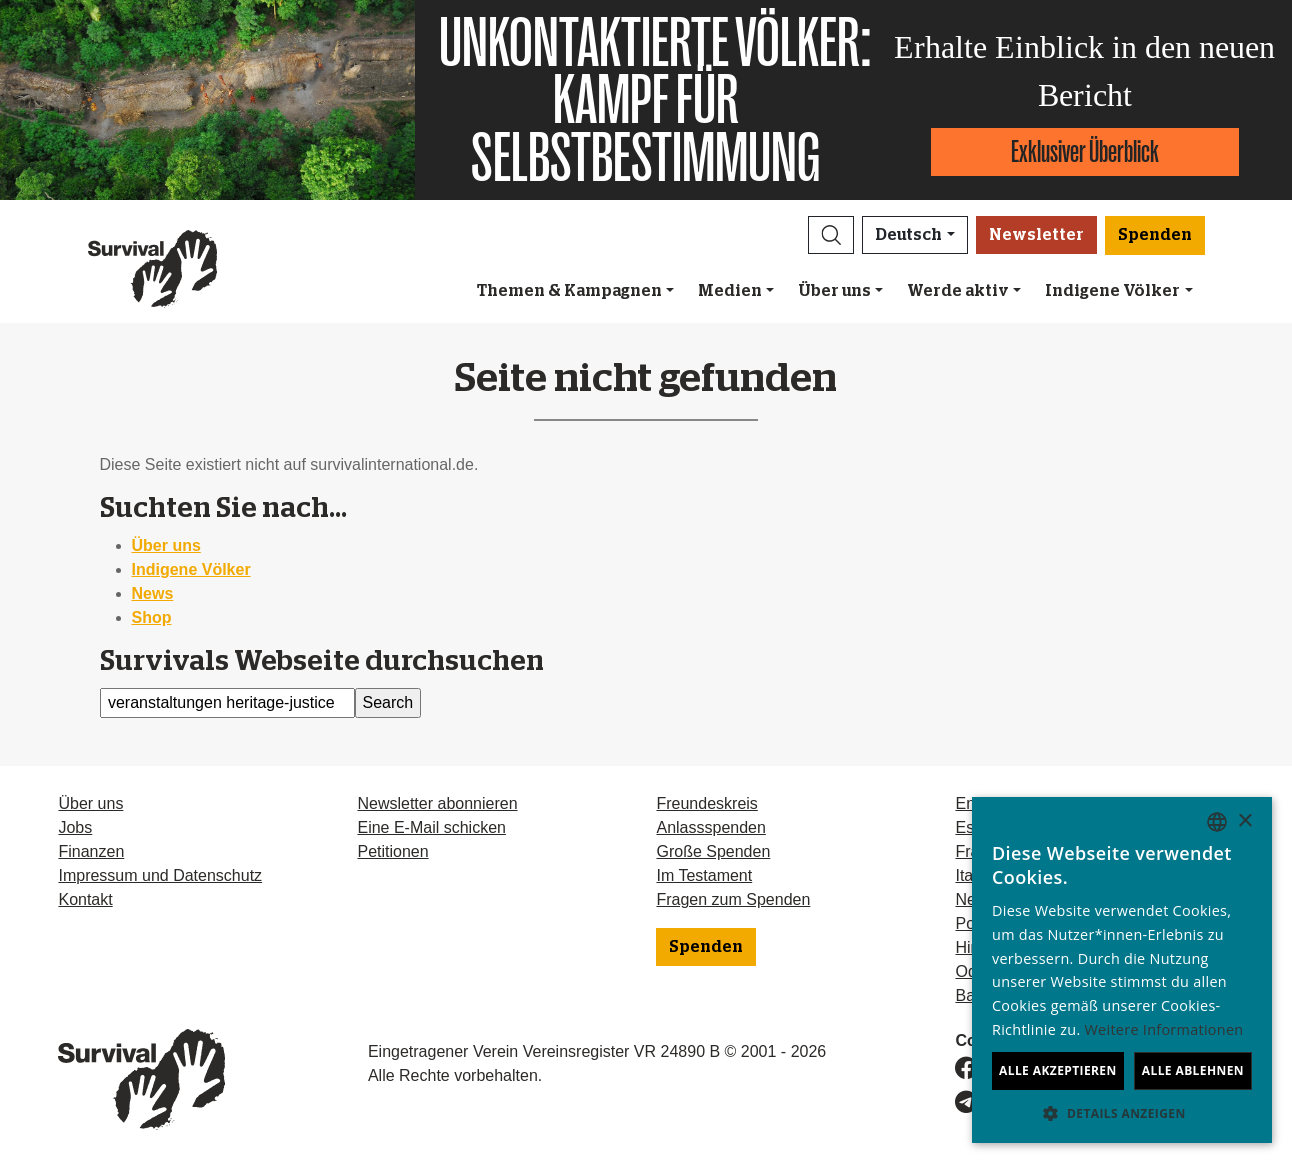  I want to click on Indigene Völker, so click(191, 569).